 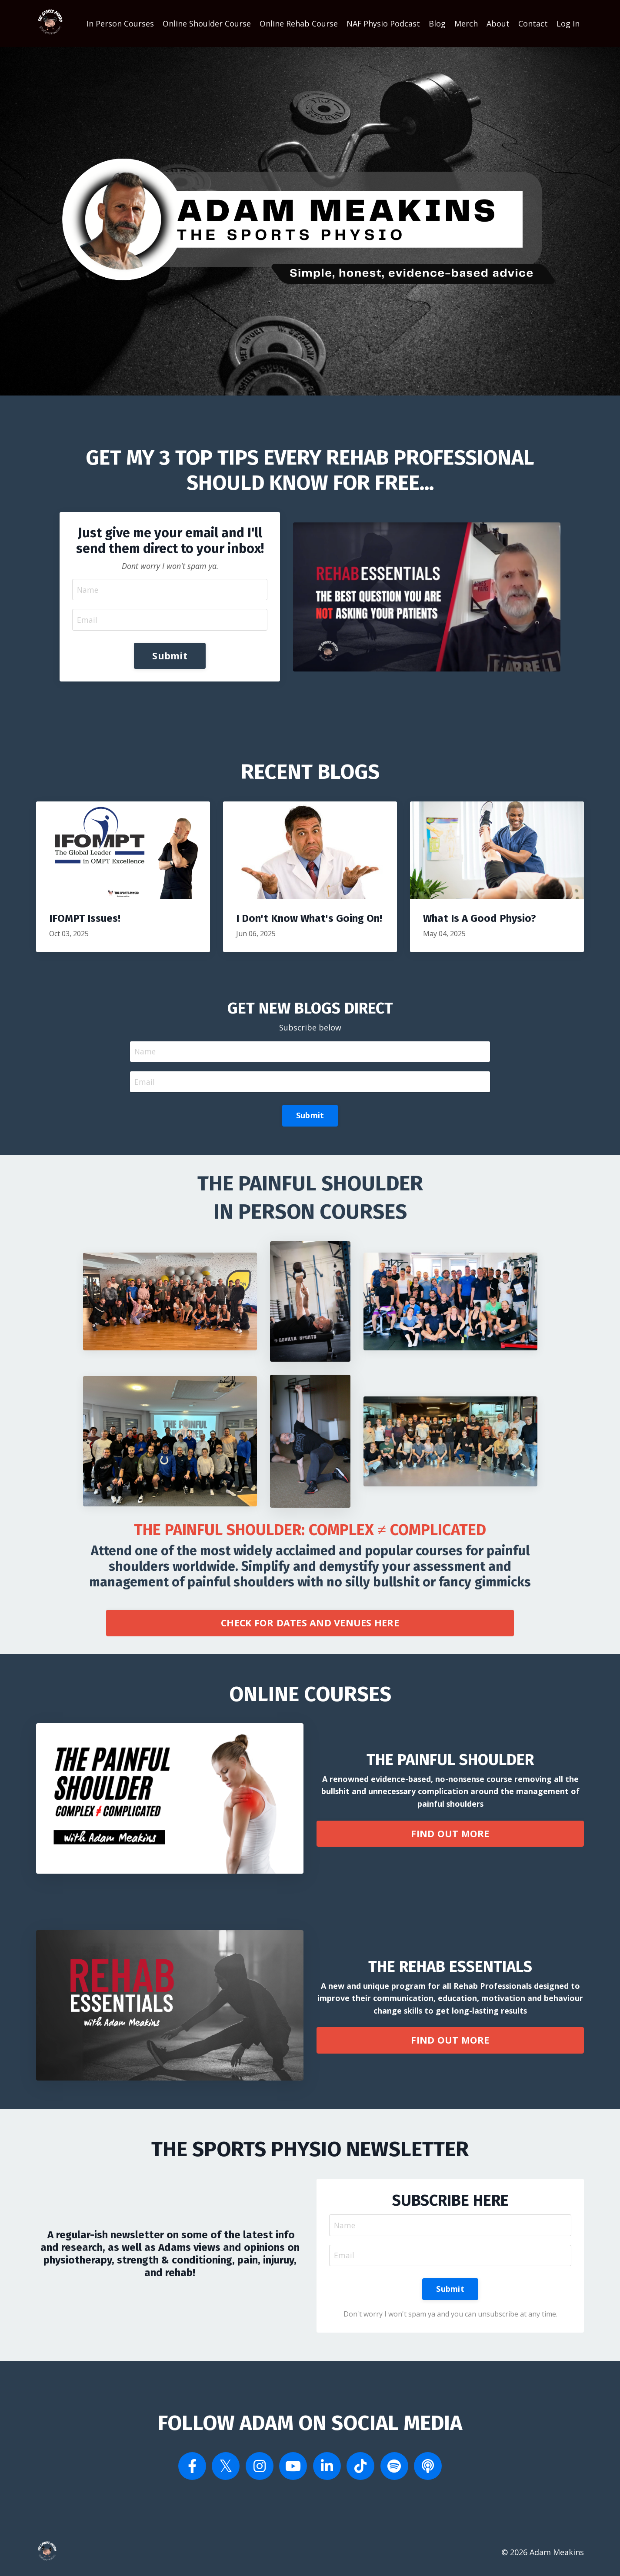 I want to click on About, so click(x=498, y=23).